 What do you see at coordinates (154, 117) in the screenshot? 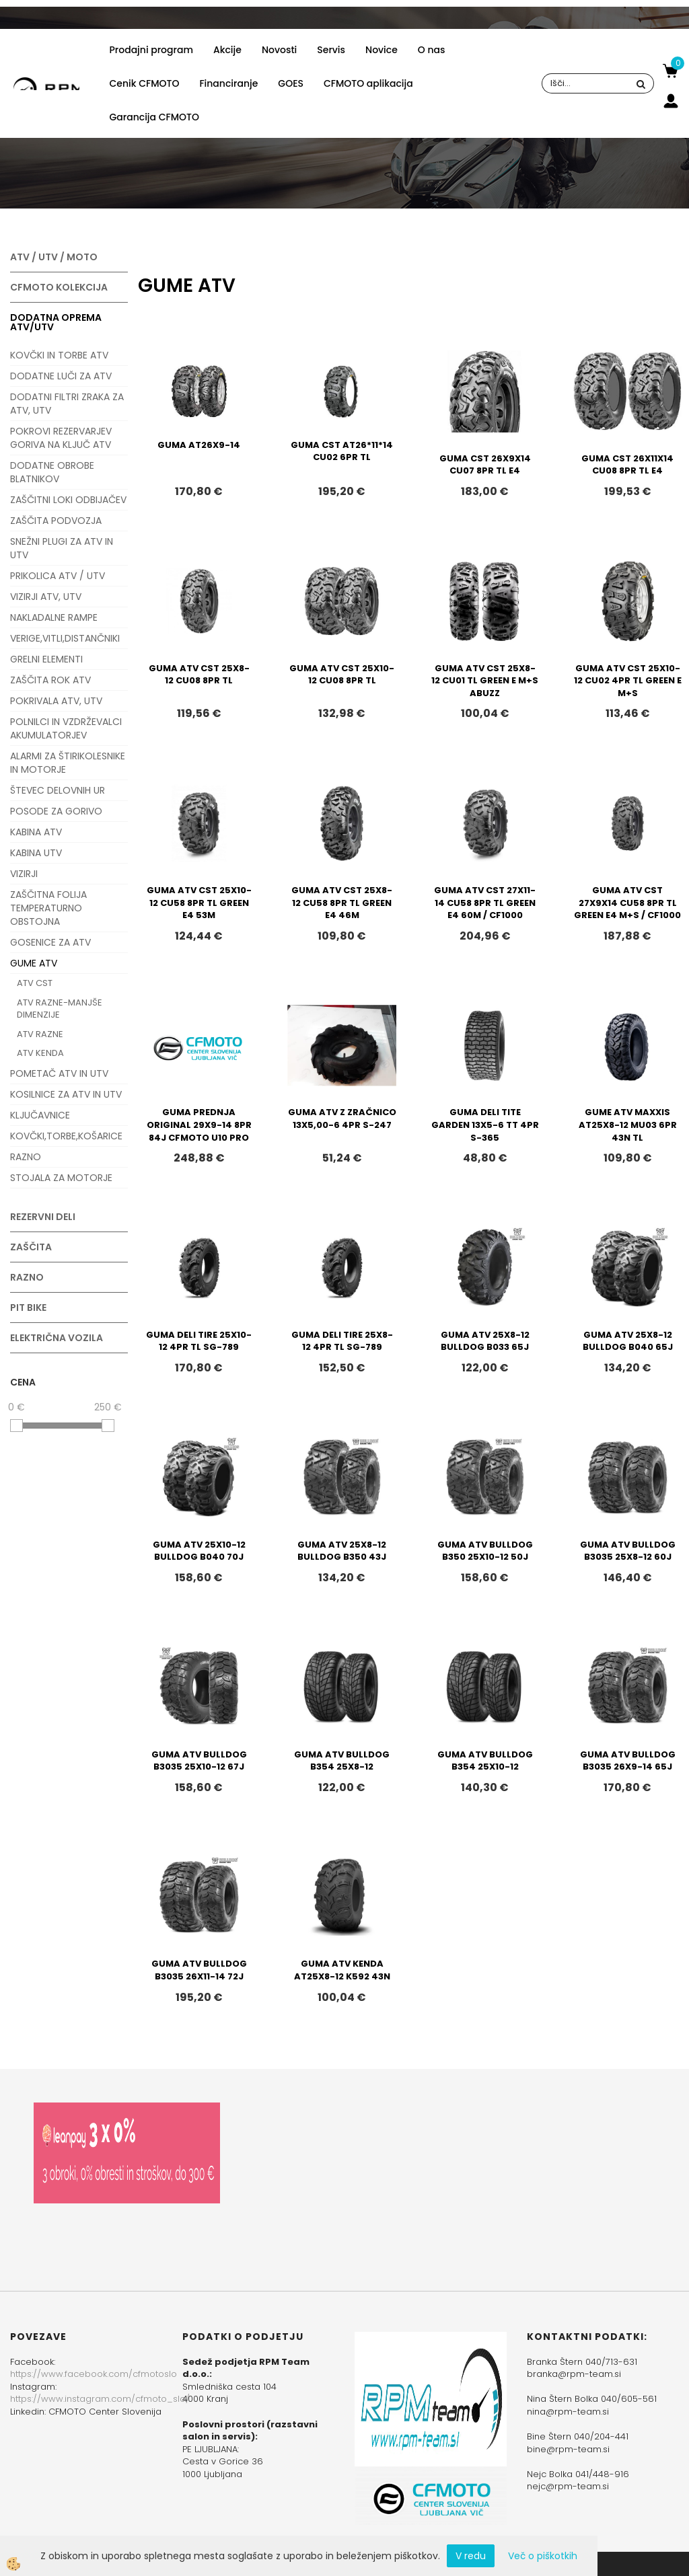
I see `Garancija CFMOTO` at bounding box center [154, 117].